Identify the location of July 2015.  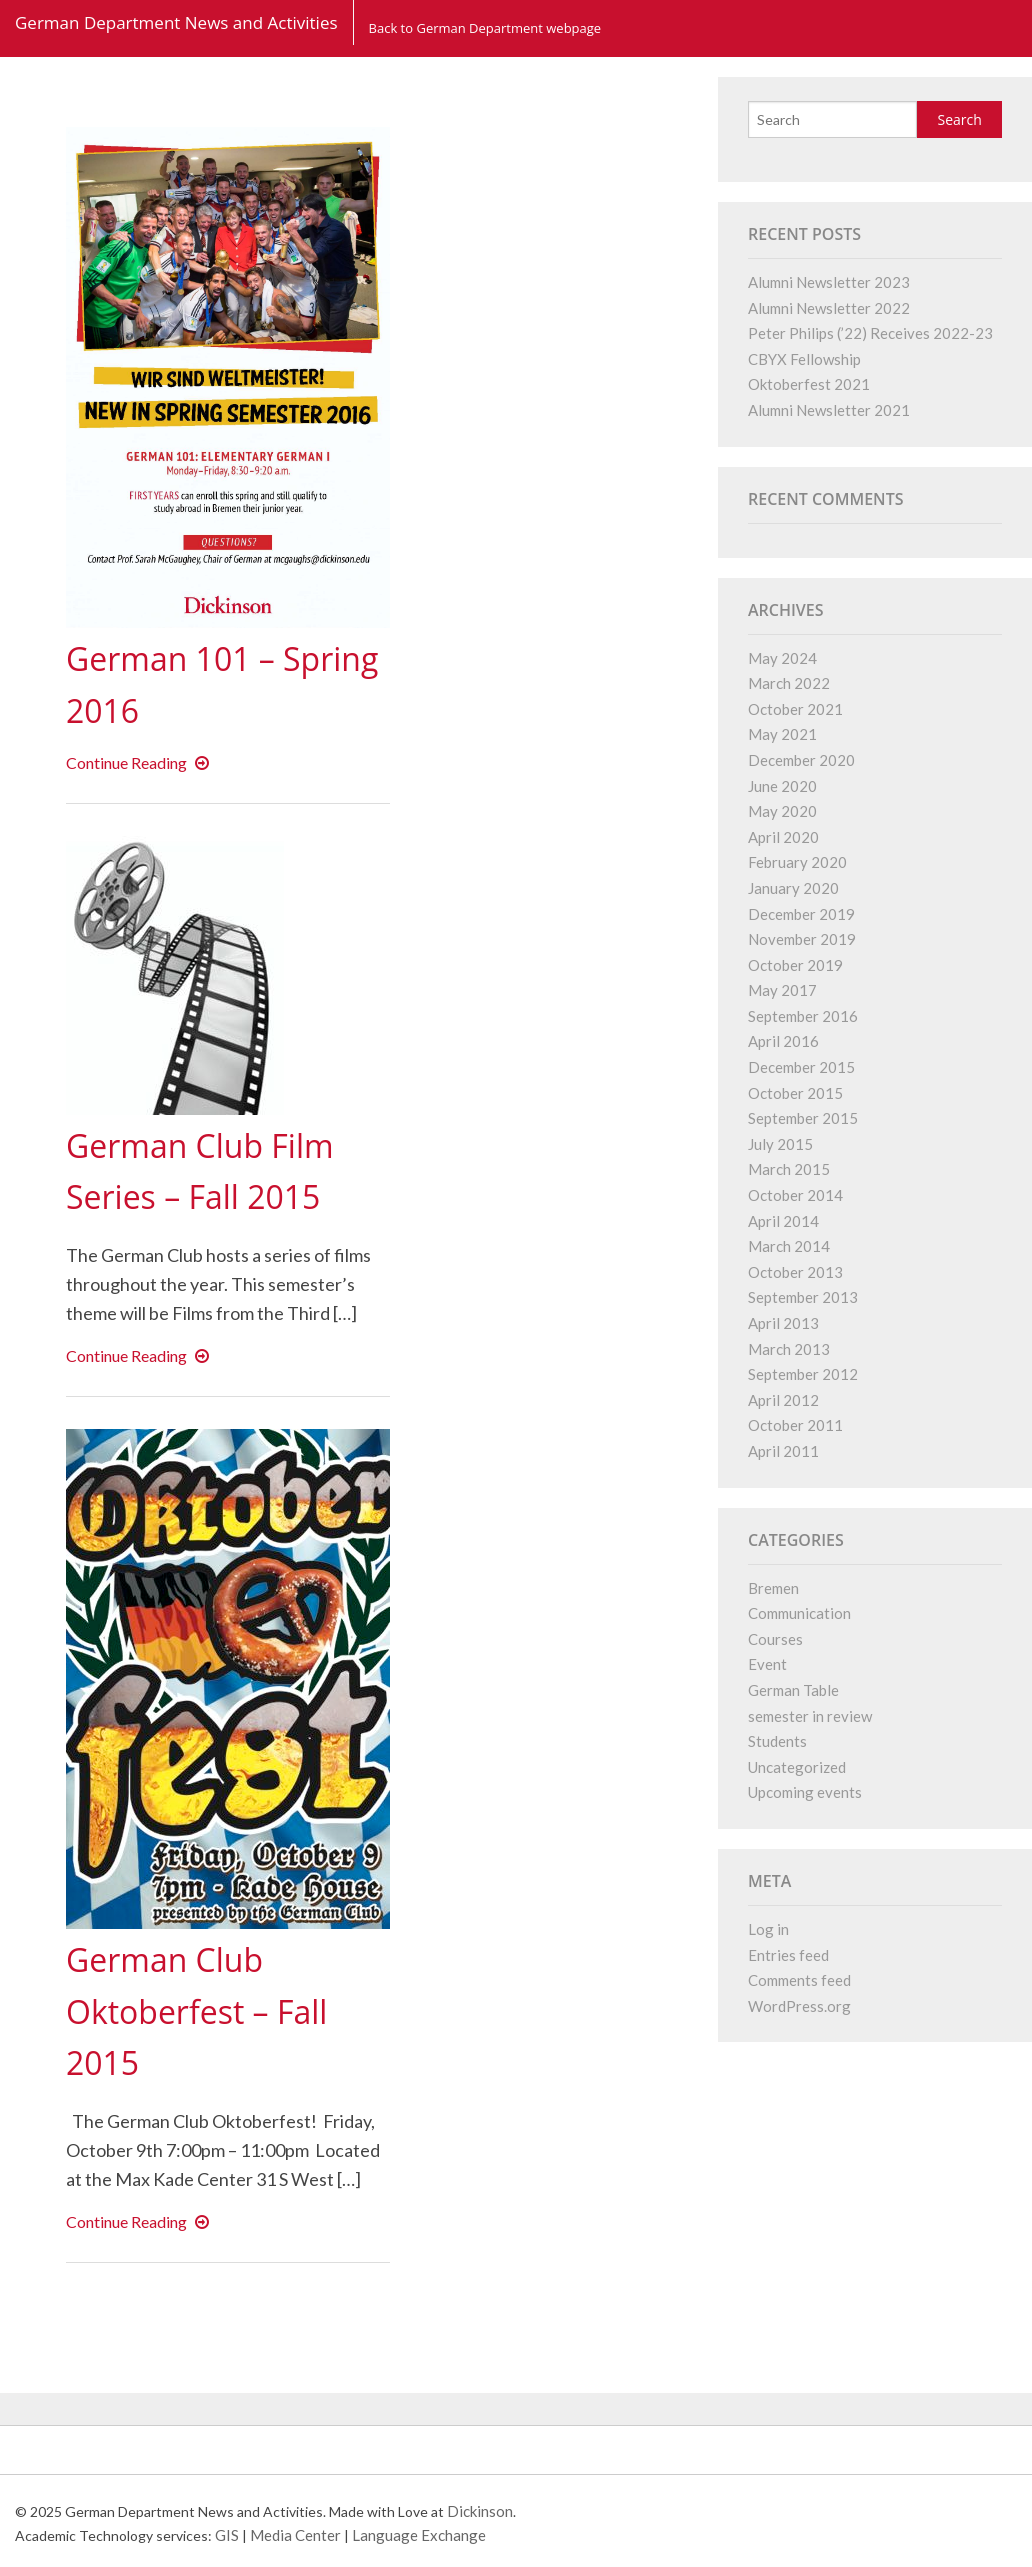
(780, 1144).